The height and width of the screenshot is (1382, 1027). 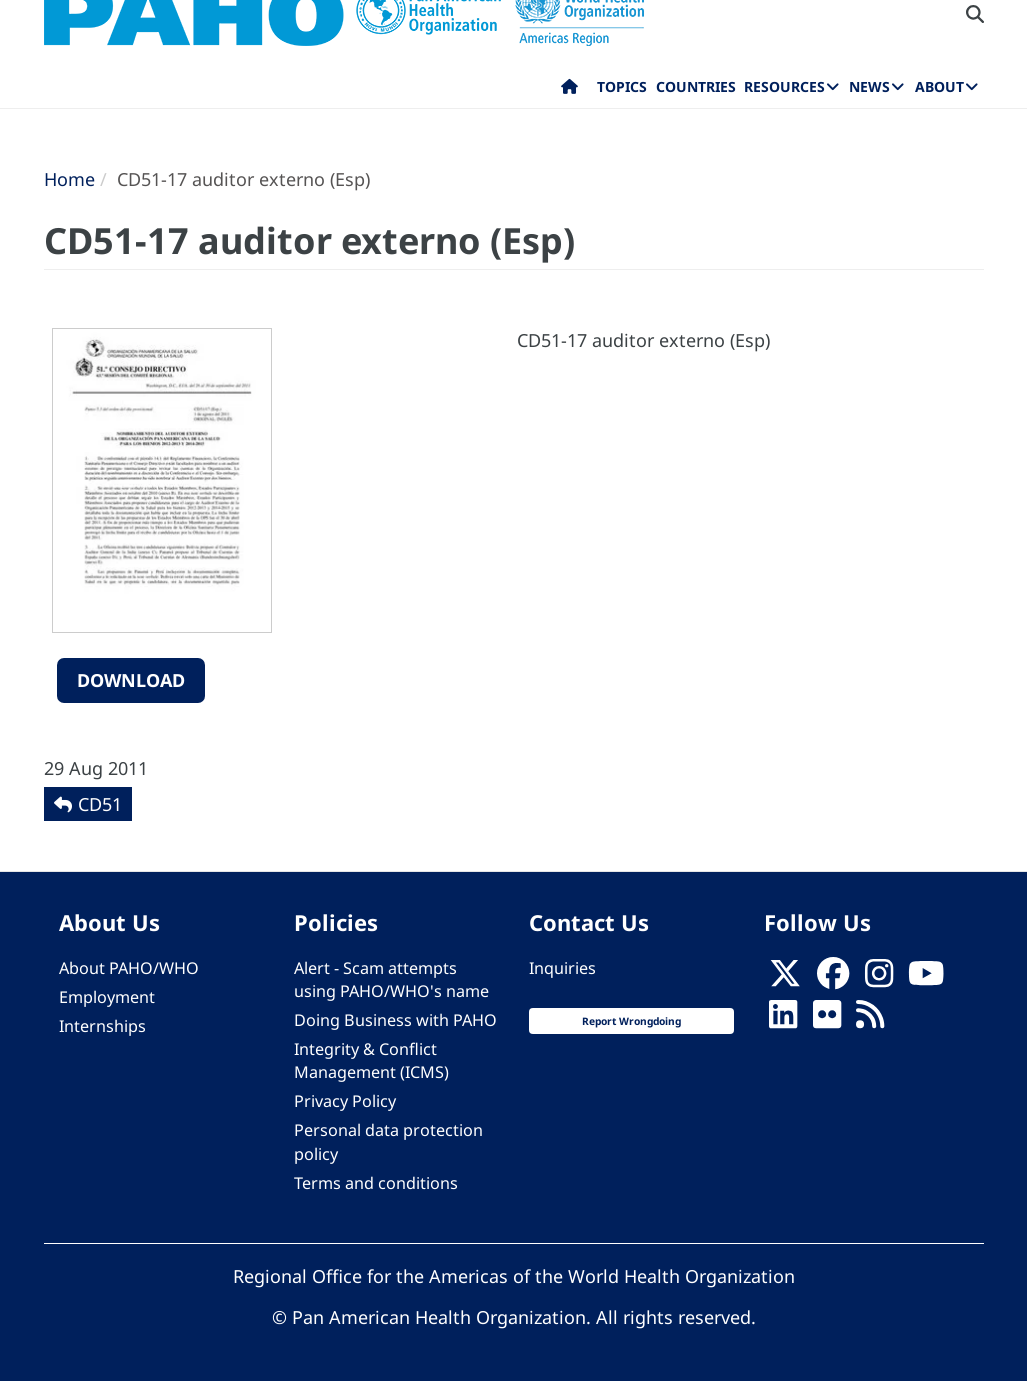 I want to click on Inquiries, so click(x=562, y=968).